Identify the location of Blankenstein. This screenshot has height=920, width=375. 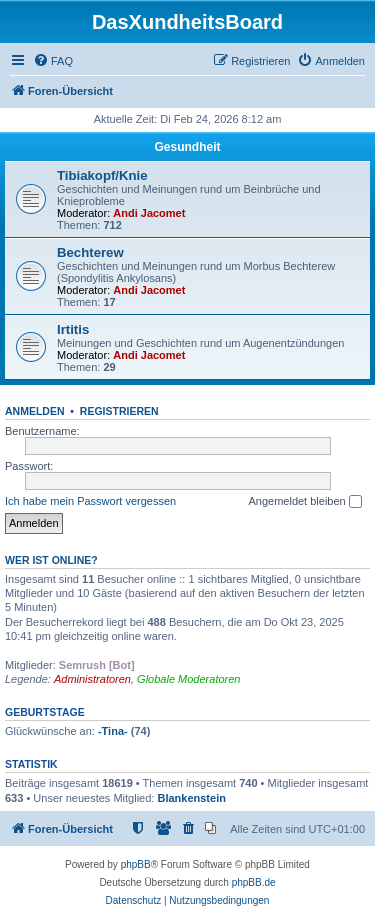
(191, 798).